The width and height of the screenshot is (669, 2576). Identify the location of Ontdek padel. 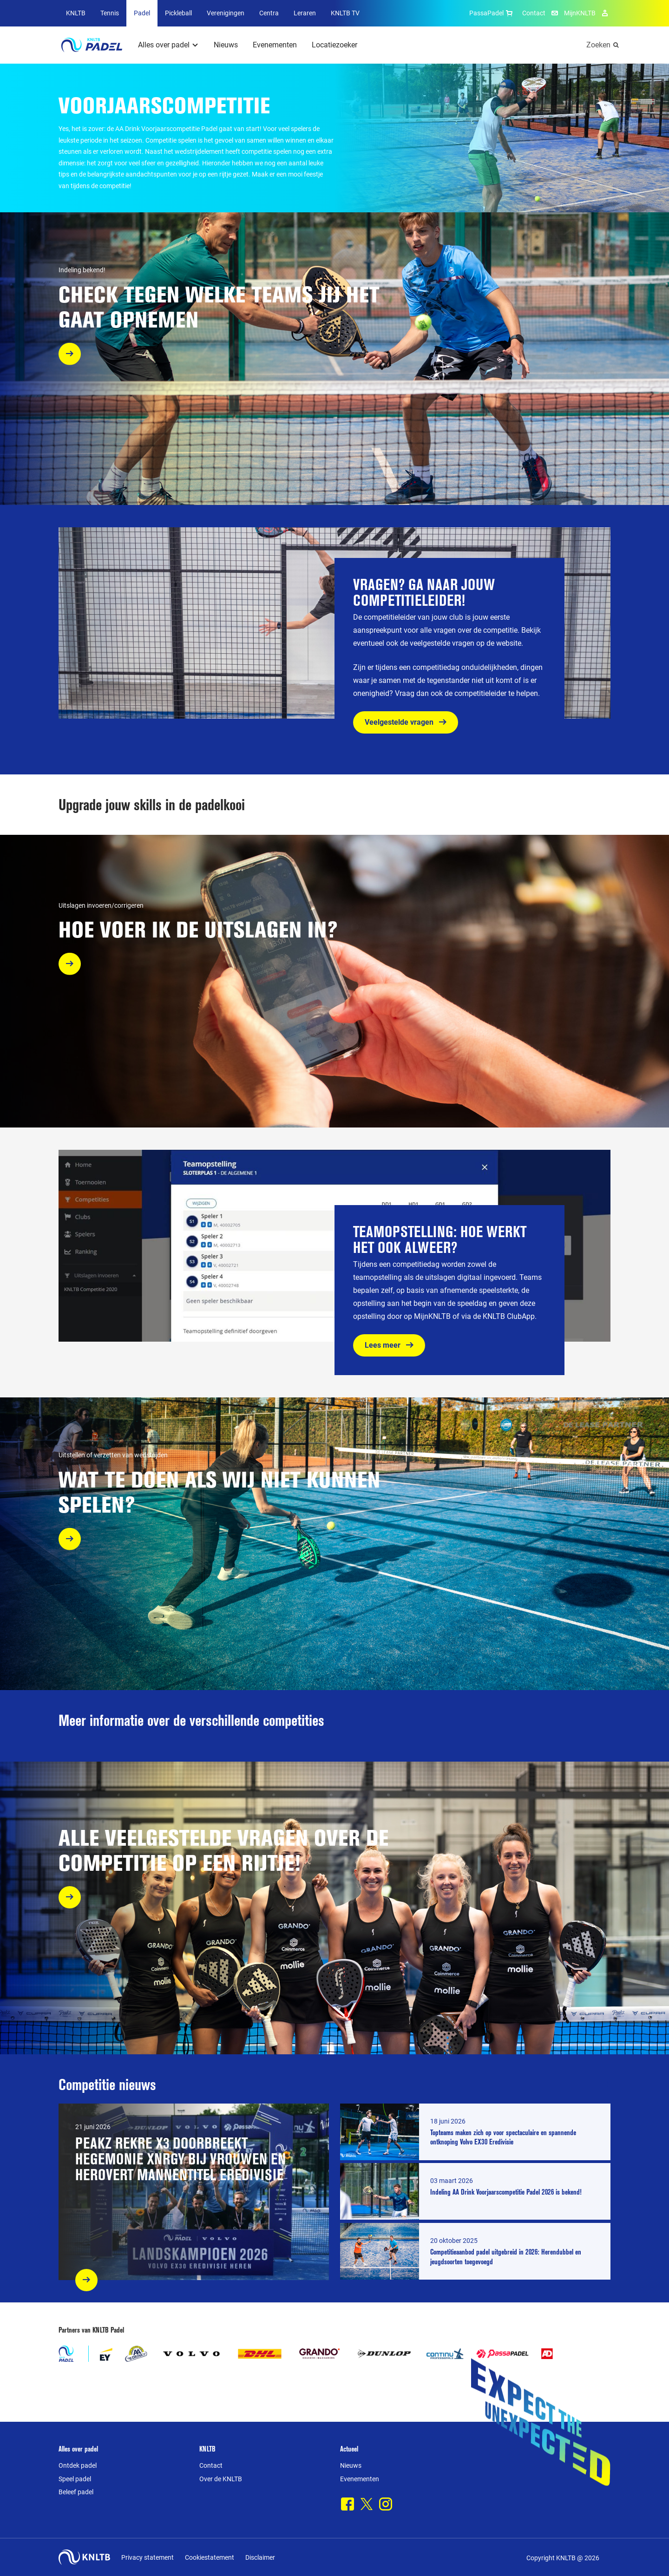
(78, 2465).